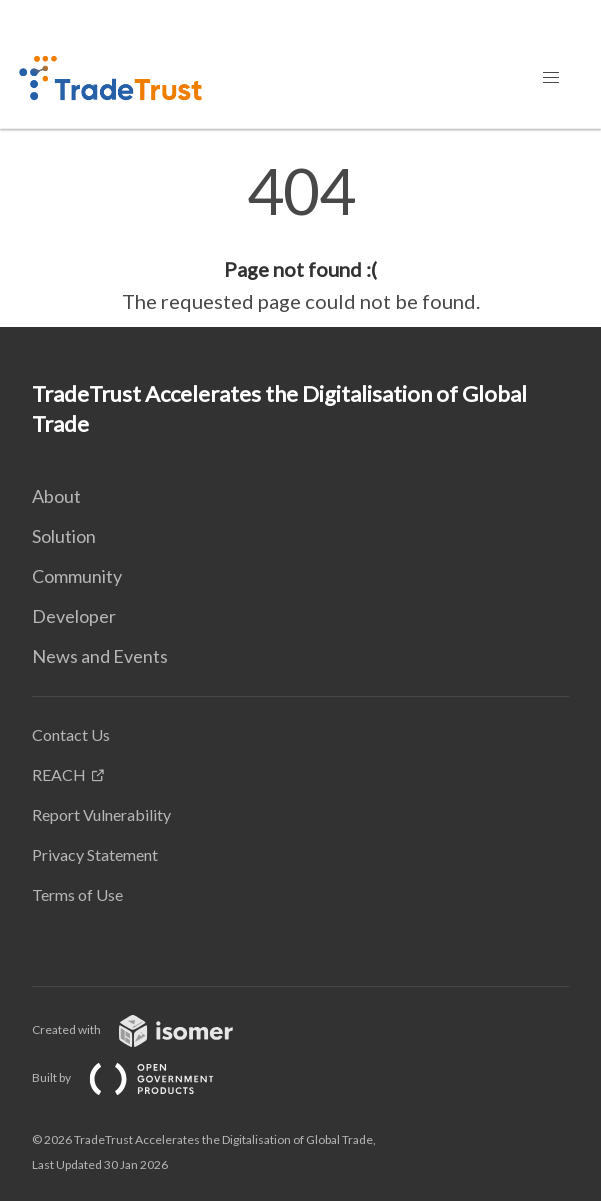 The width and height of the screenshot is (601, 1201). What do you see at coordinates (139, 1077) in the screenshot?
I see `Built by` at bounding box center [139, 1077].